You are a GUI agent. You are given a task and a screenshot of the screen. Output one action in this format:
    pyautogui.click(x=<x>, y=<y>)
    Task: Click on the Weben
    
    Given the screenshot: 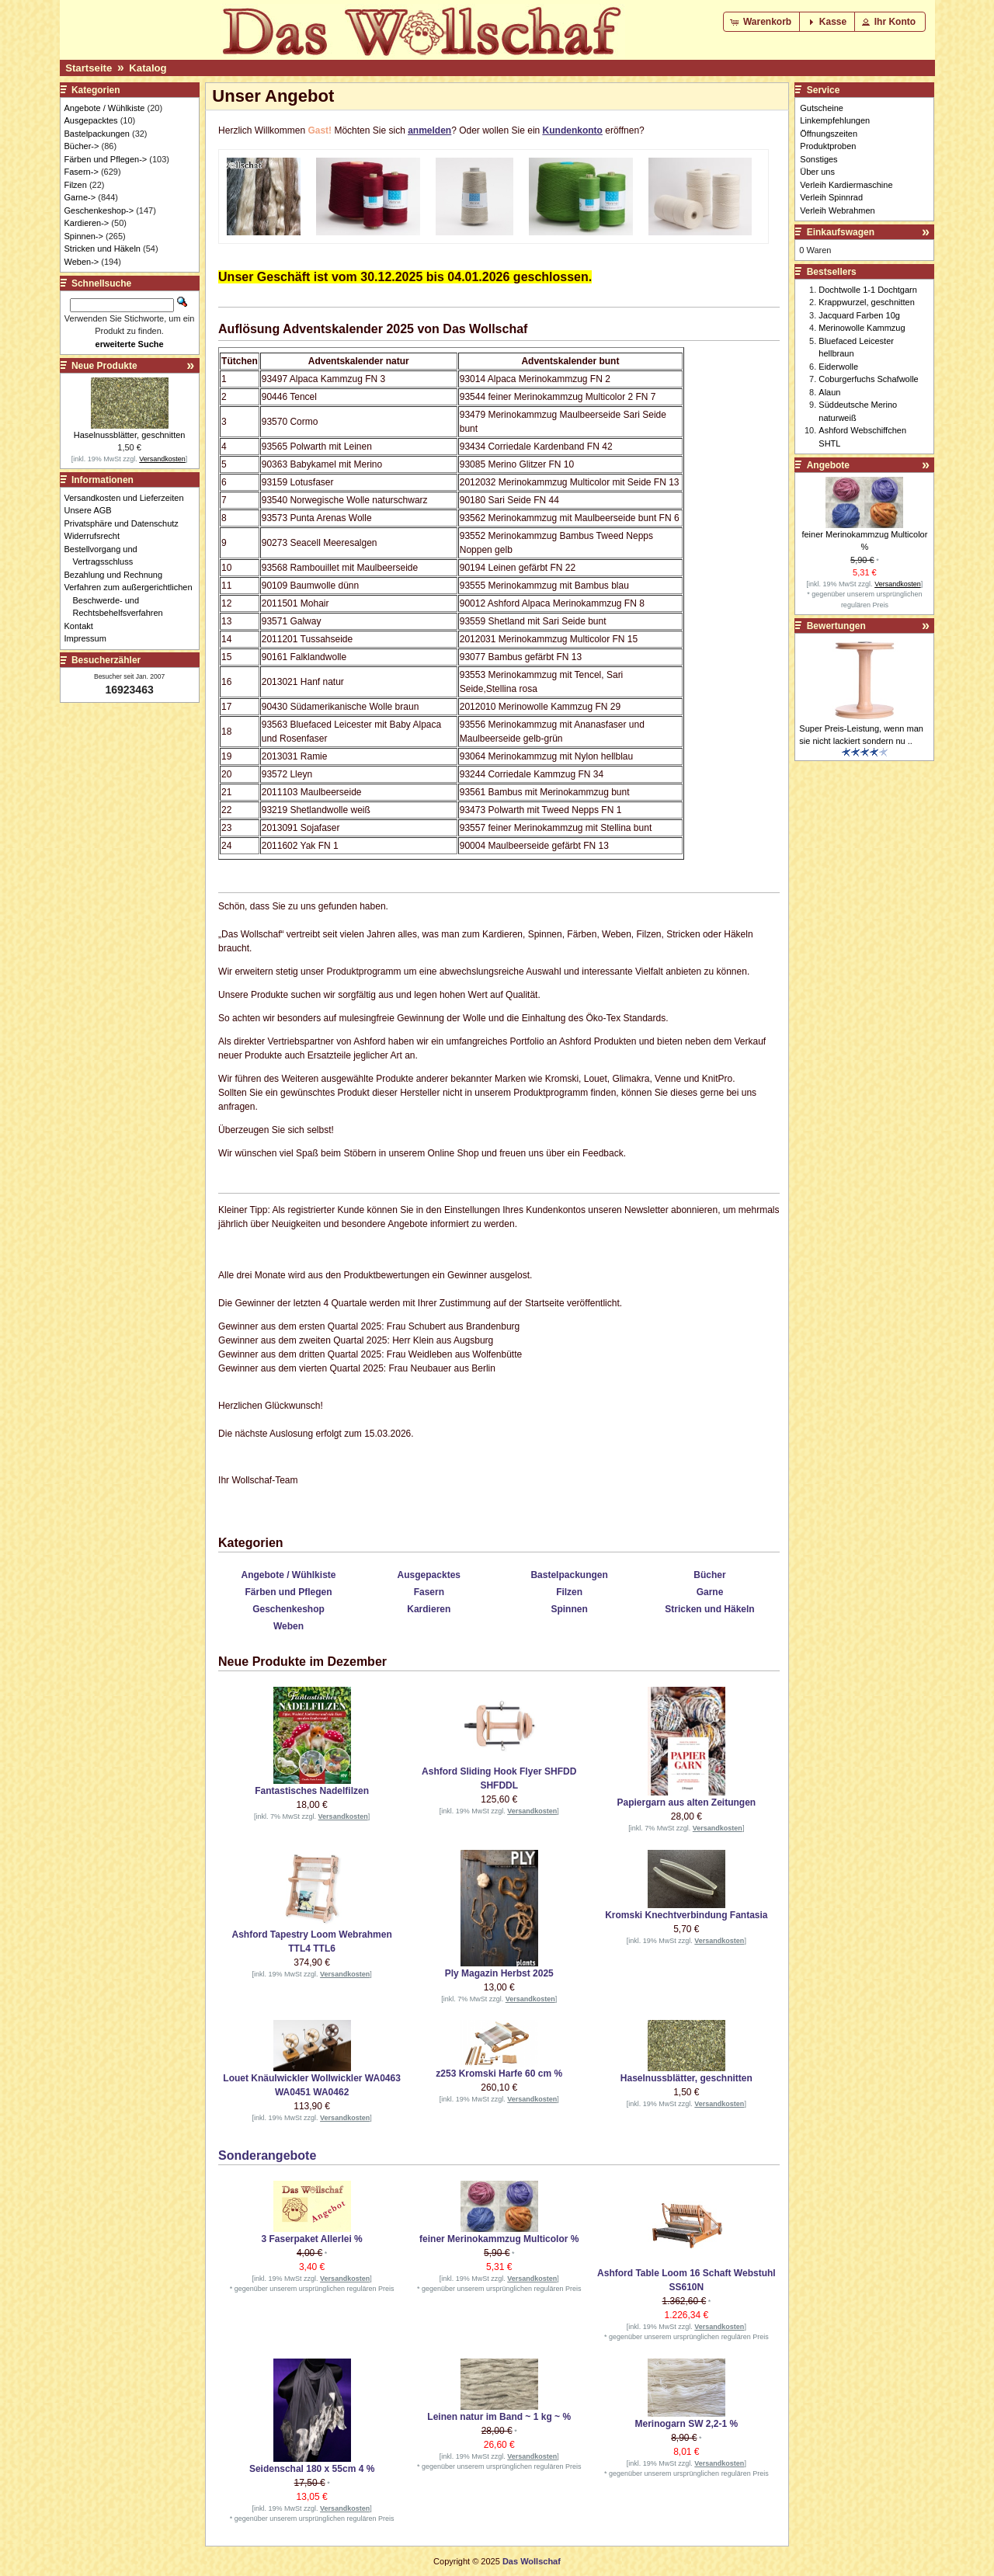 What is the action you would take?
    pyautogui.click(x=288, y=1626)
    